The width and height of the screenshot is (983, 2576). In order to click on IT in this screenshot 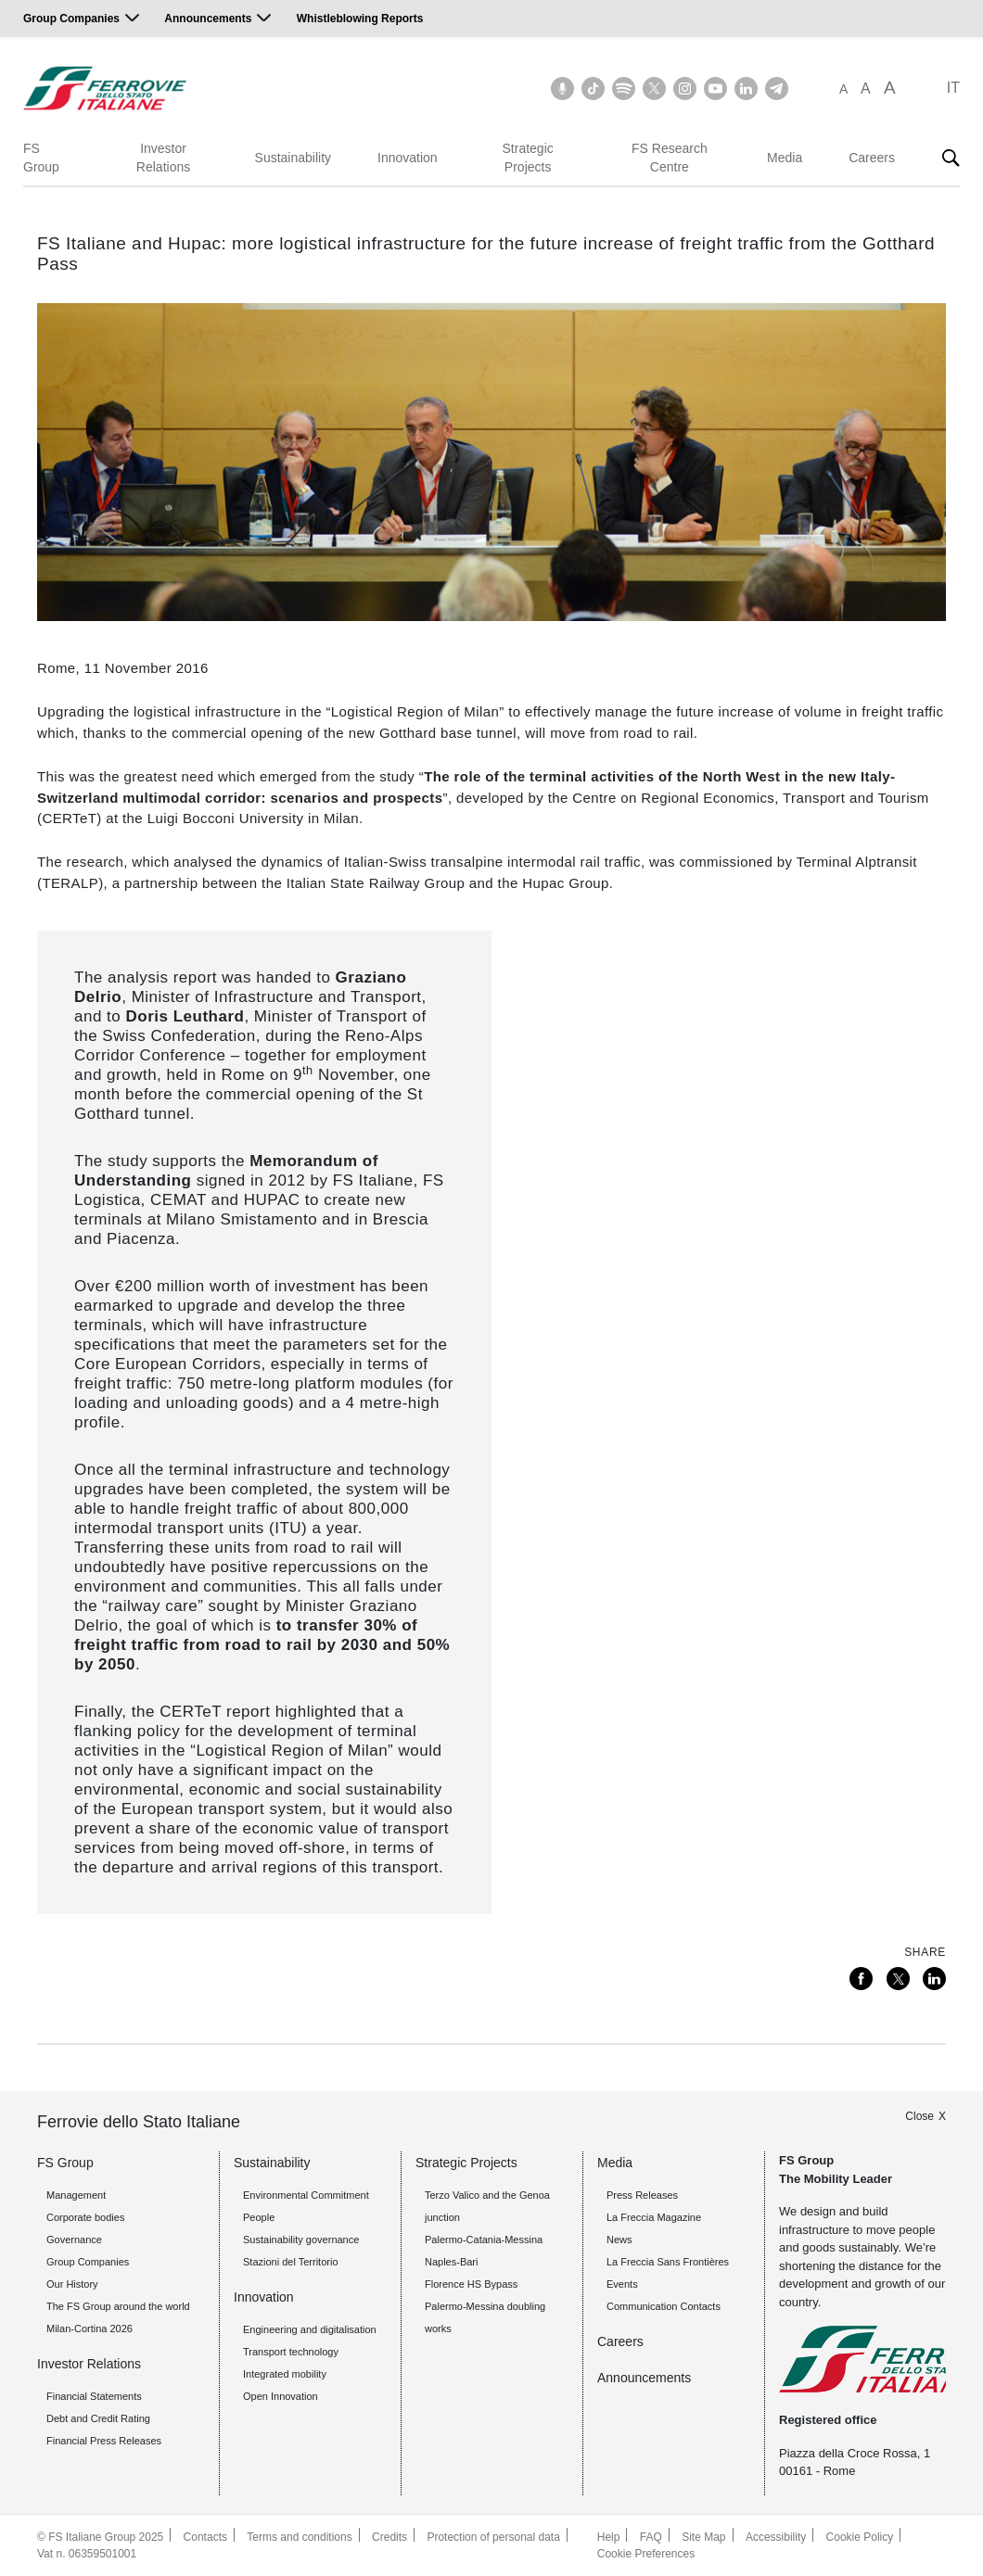, I will do `click(953, 87)`.